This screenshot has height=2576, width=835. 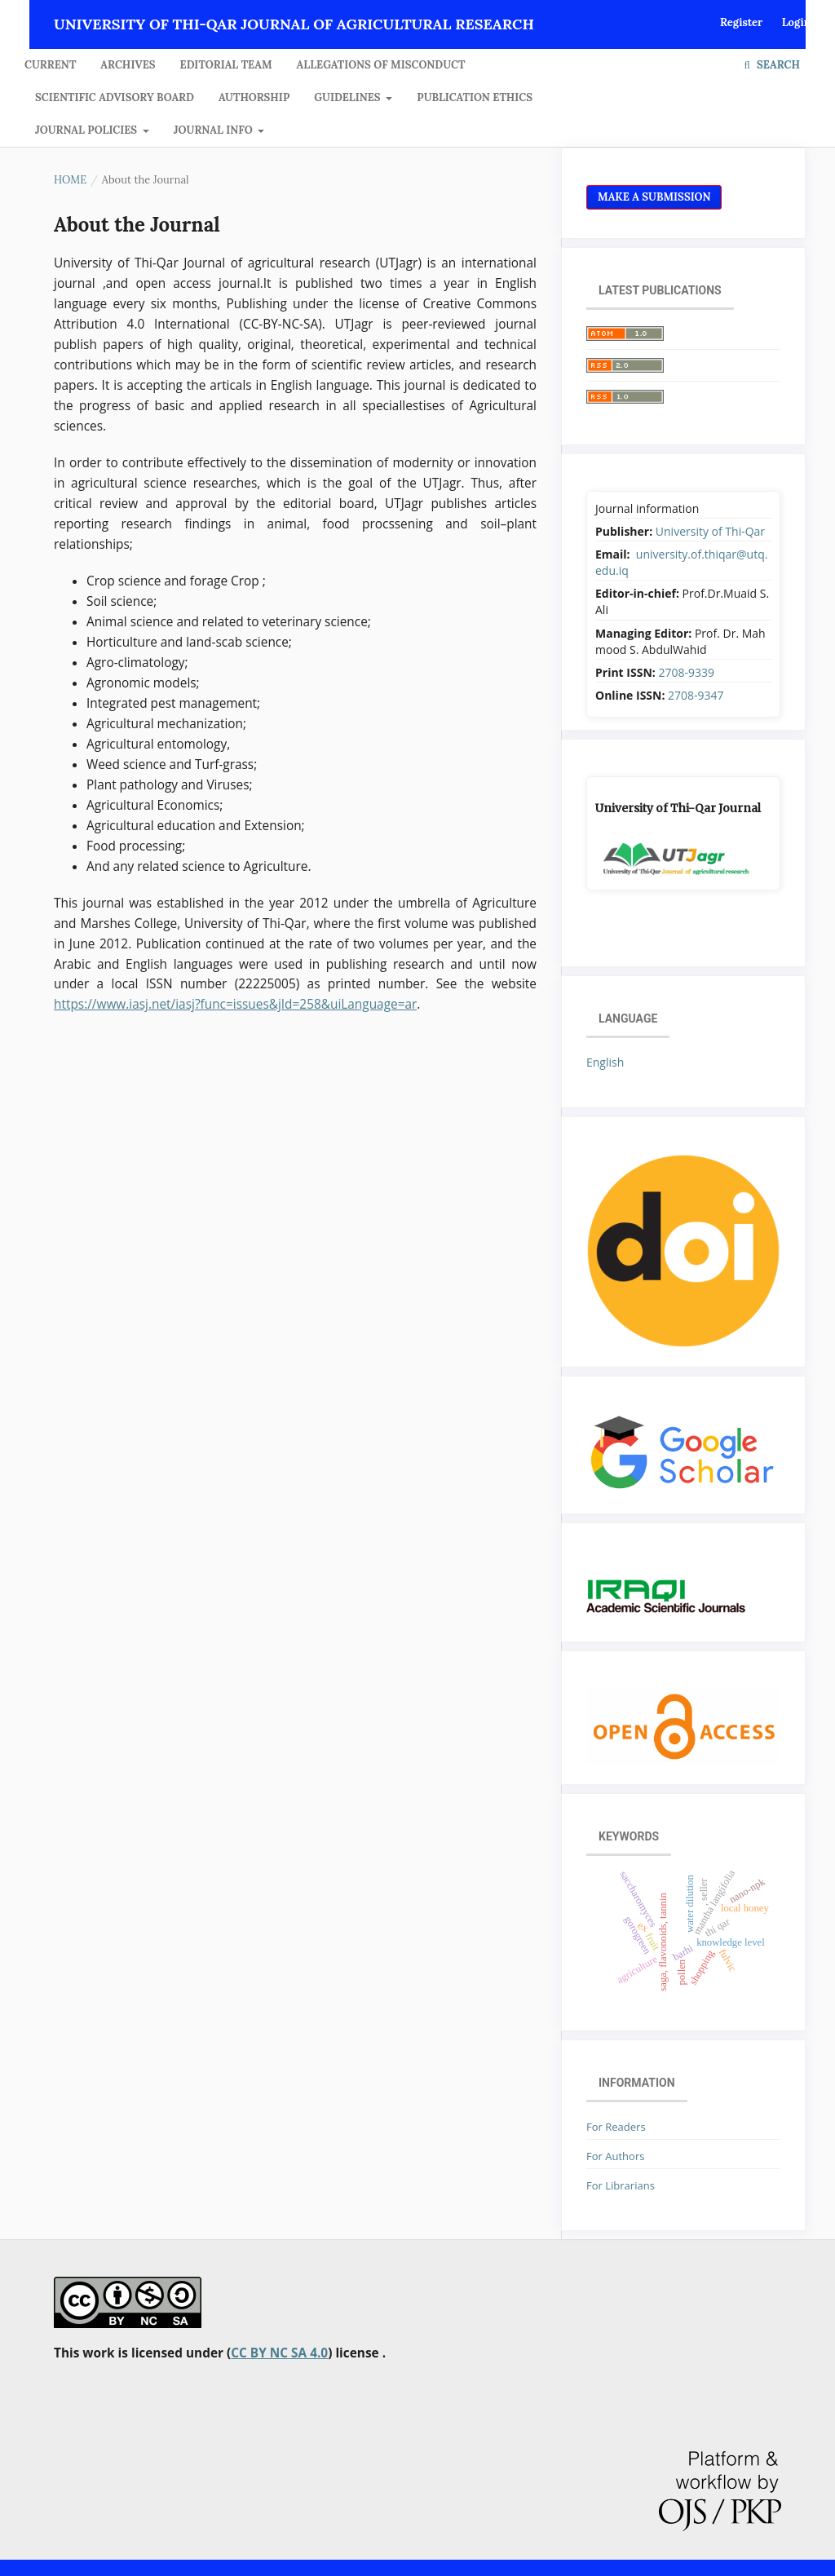 I want to click on Current, so click(x=50, y=65).